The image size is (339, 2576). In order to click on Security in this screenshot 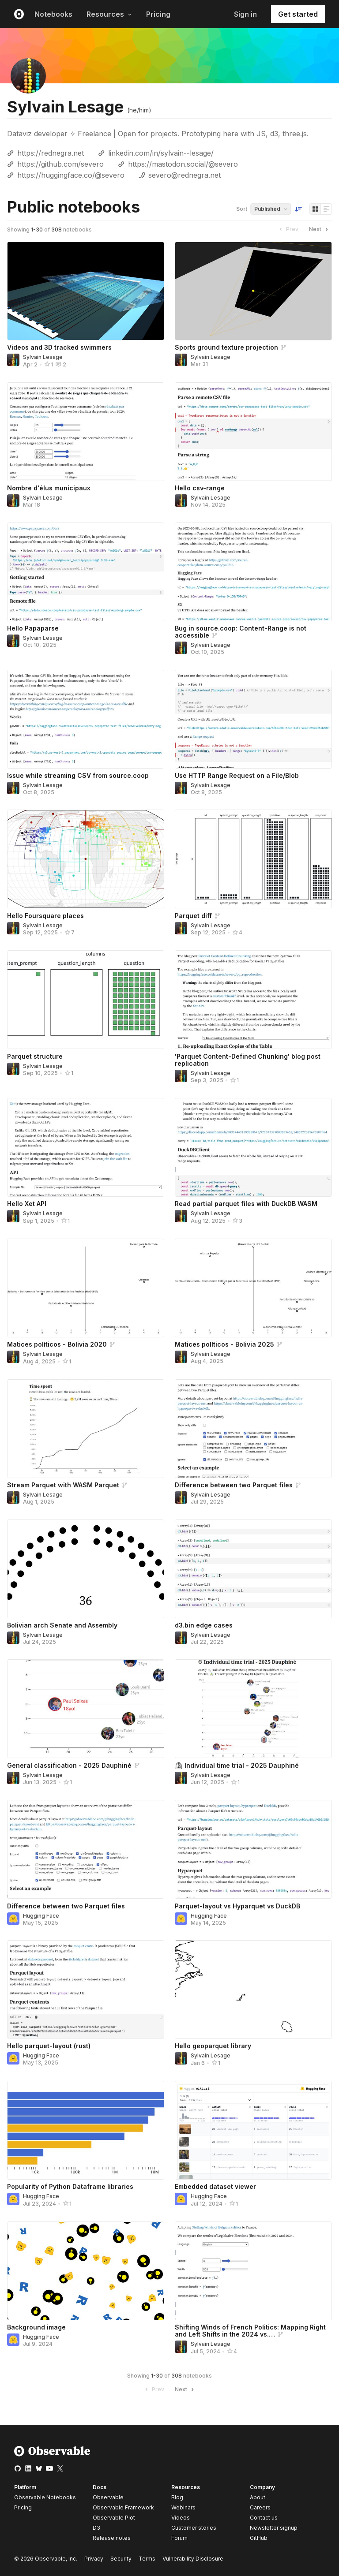, I will do `click(121, 2558)`.